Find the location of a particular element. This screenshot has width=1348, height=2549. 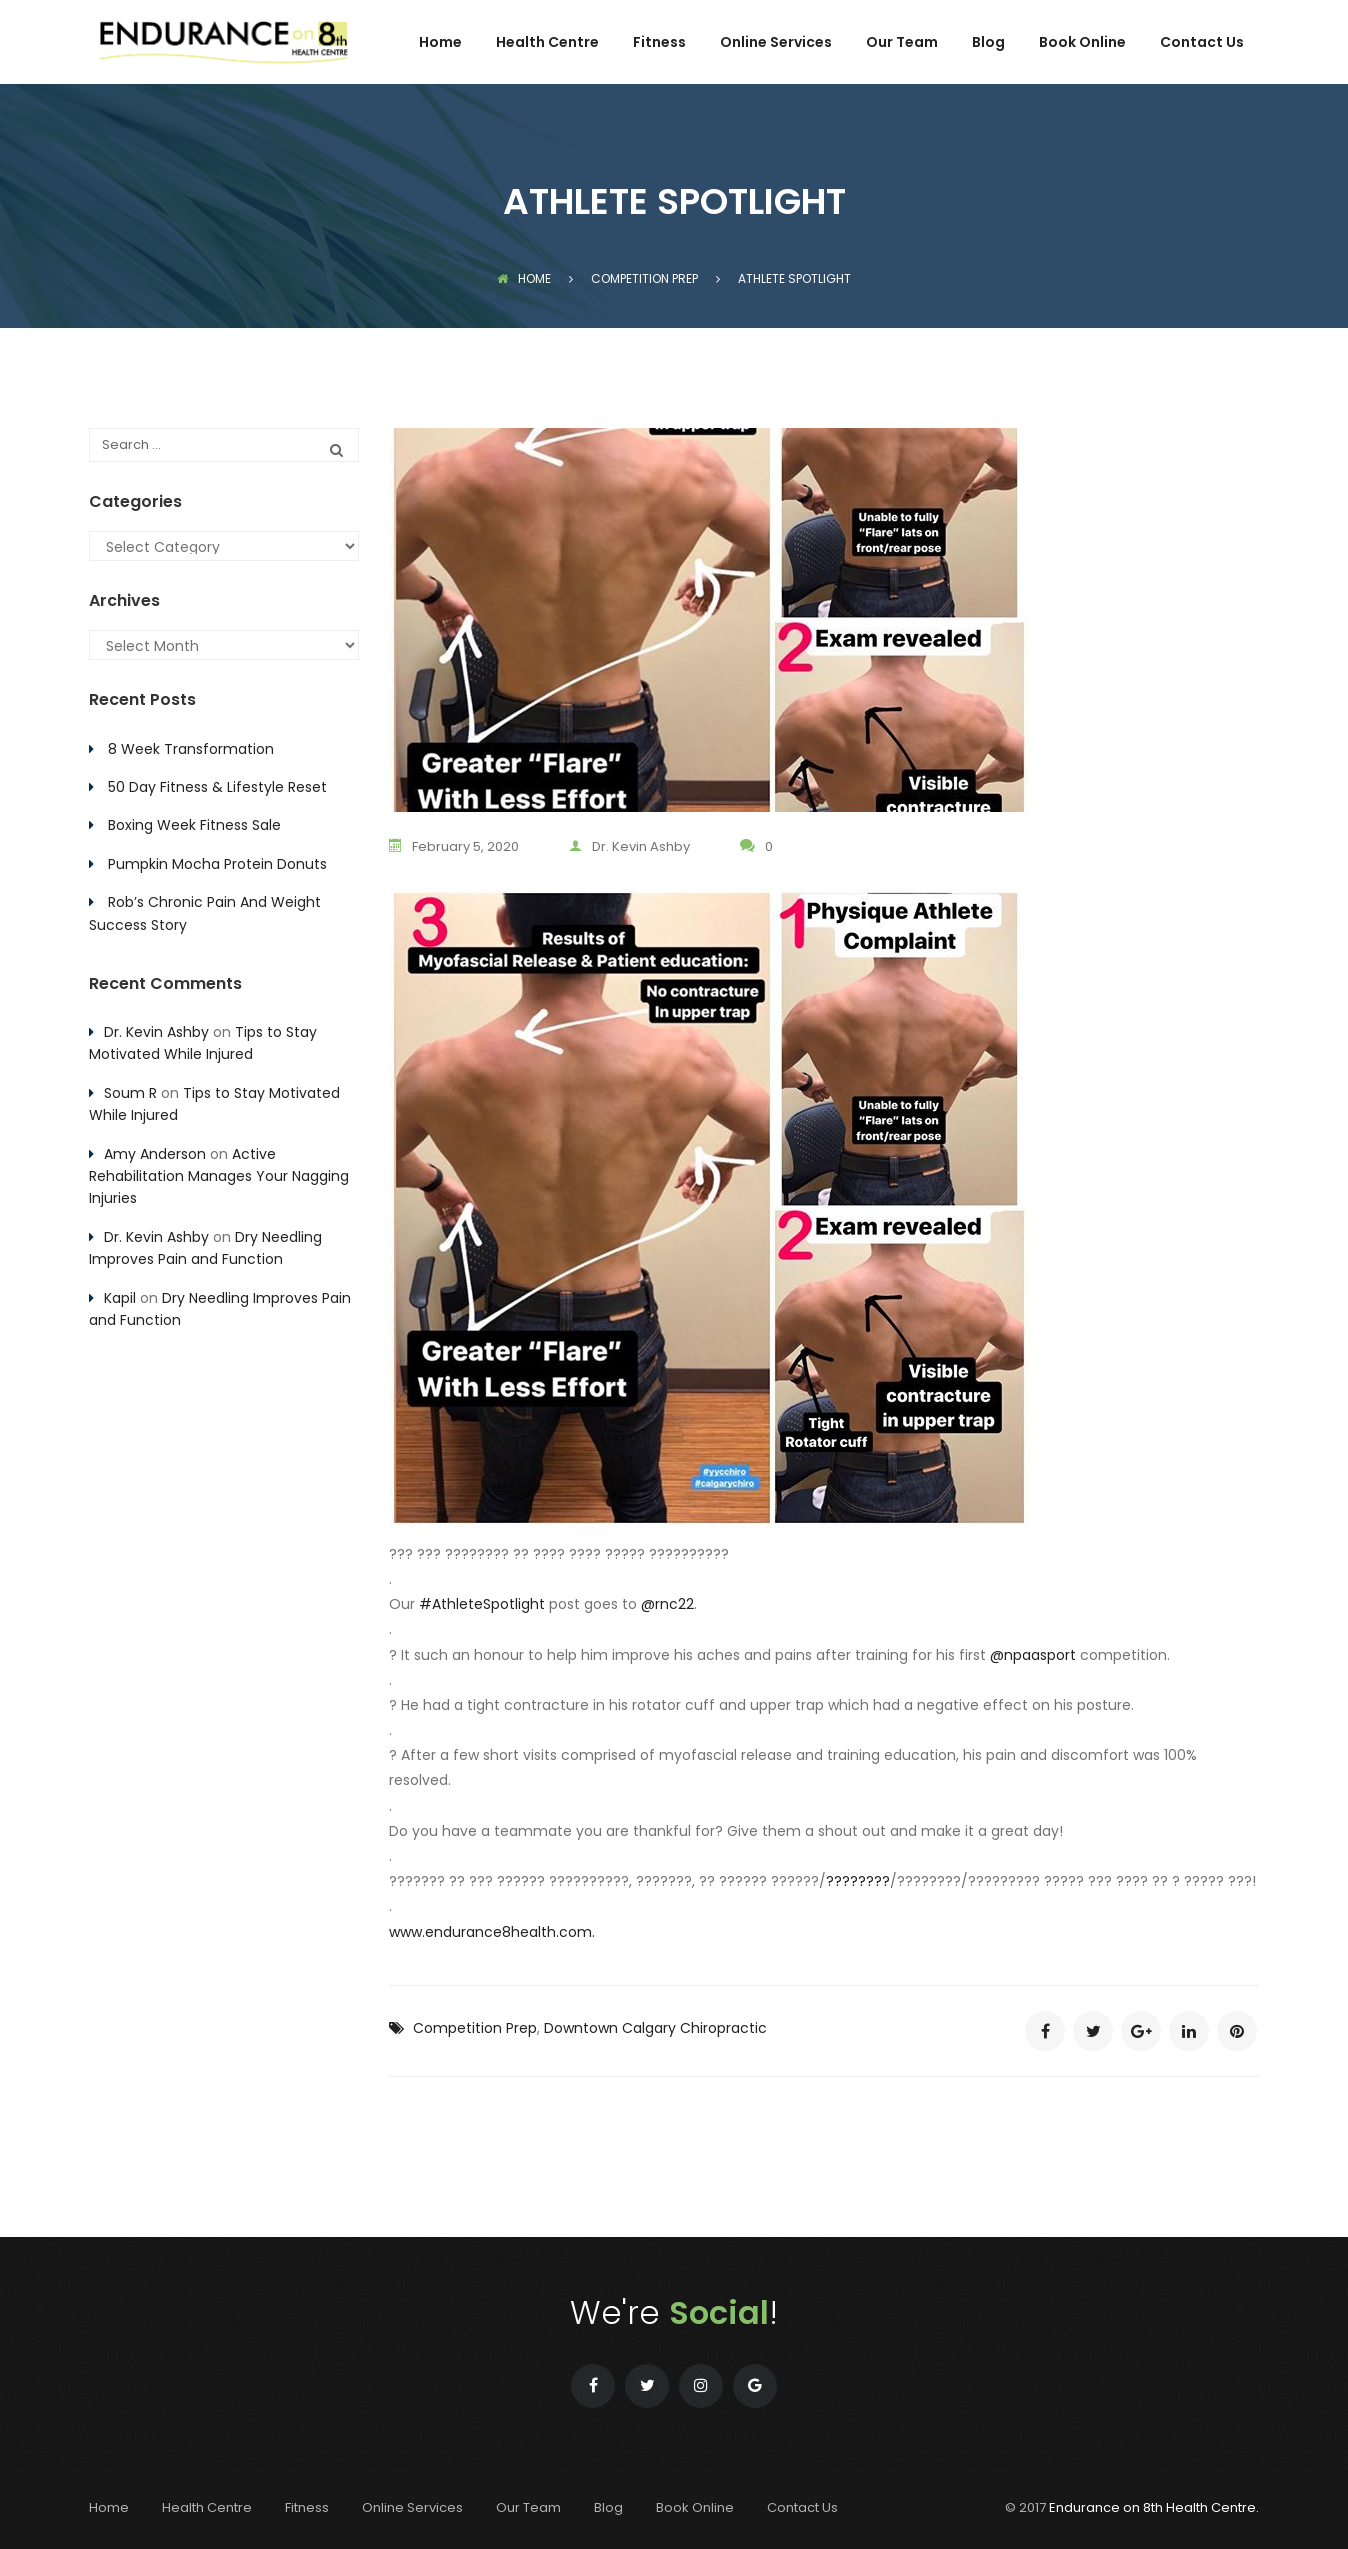

Downtown Calgary Chiropractic is located at coordinates (655, 2028).